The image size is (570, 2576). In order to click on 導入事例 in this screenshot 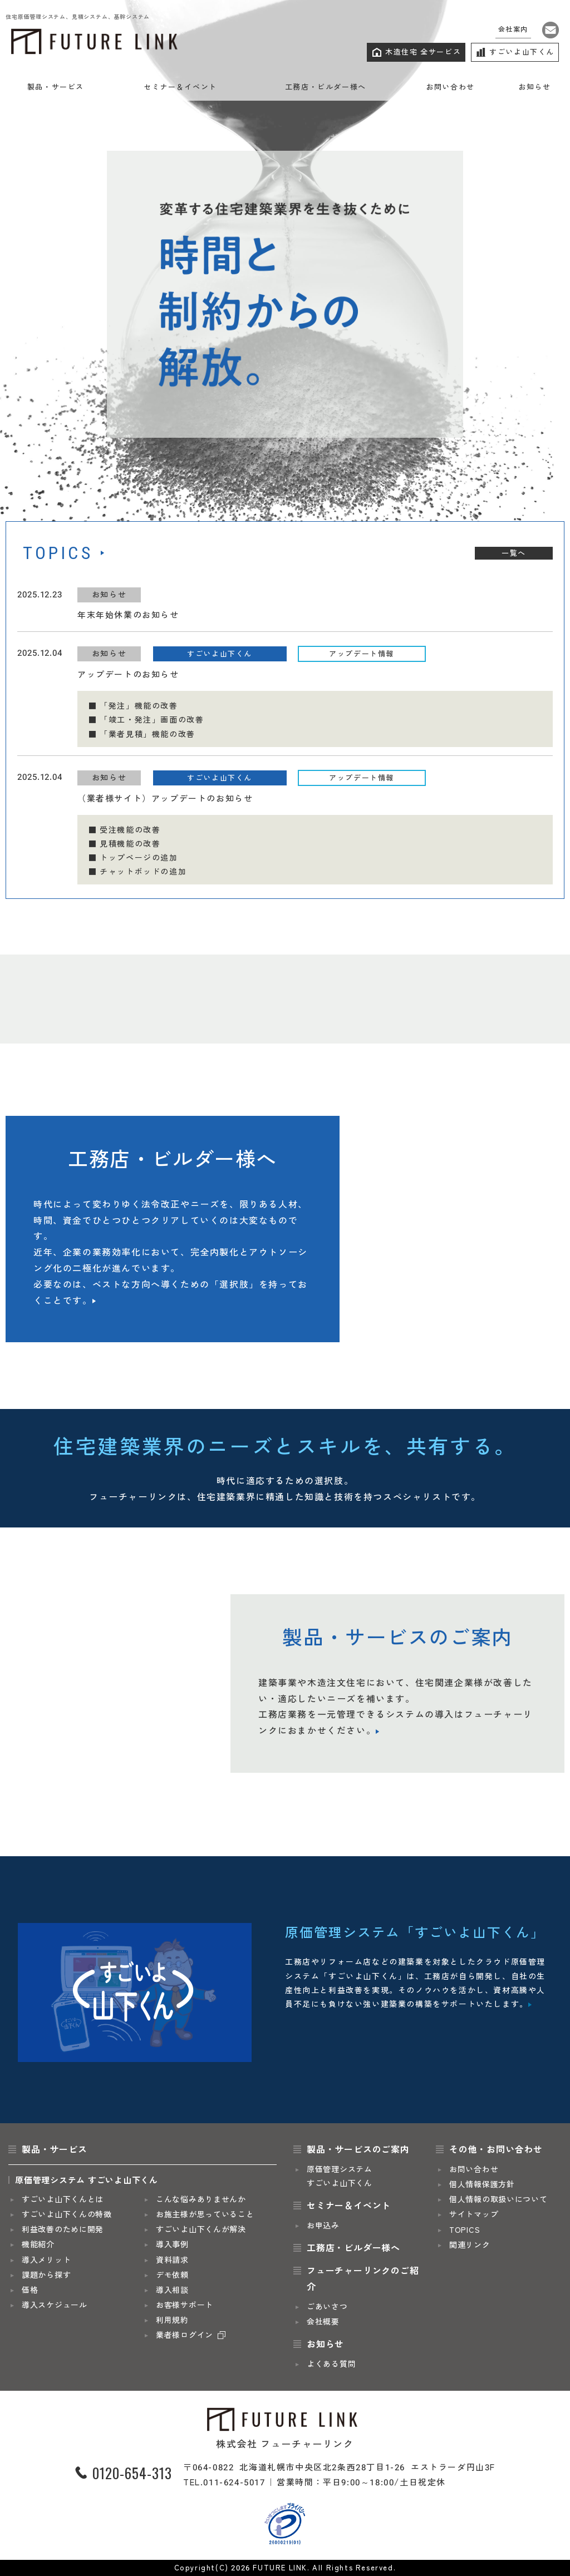, I will do `click(172, 2245)`.